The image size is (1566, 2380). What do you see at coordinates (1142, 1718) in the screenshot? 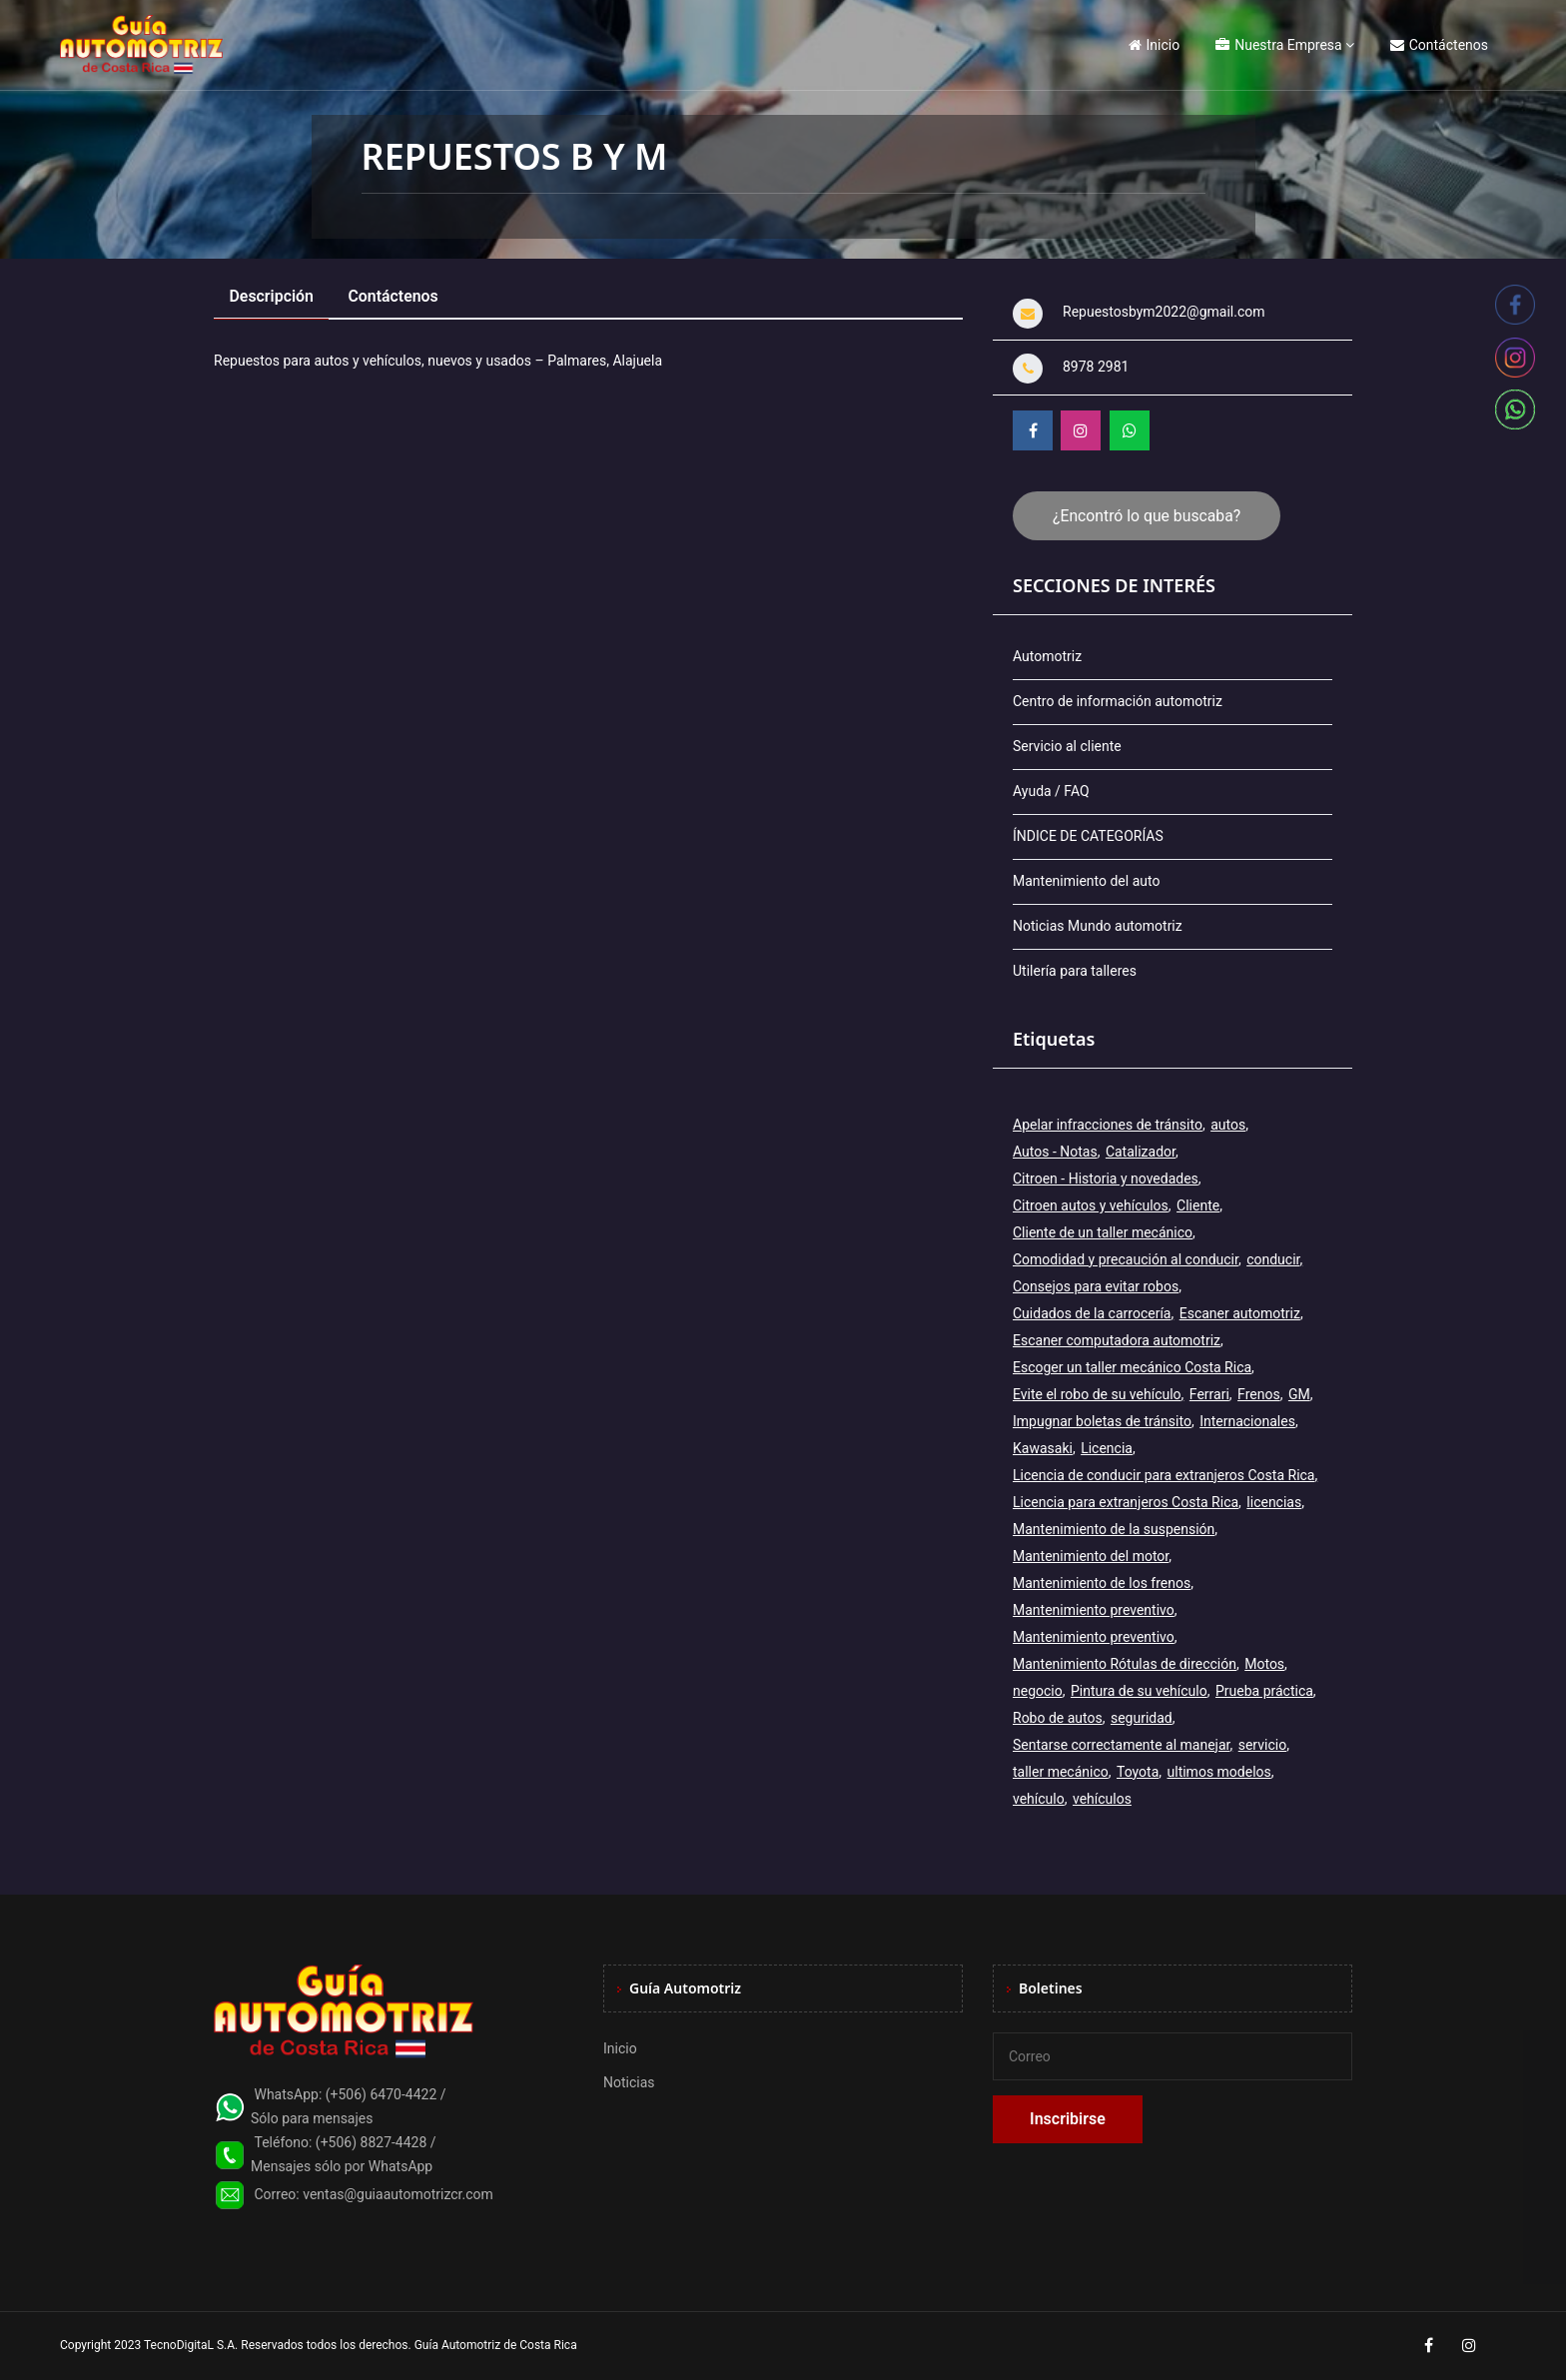
I see `seguridad [seguridad (2 elementos)]` at bounding box center [1142, 1718].